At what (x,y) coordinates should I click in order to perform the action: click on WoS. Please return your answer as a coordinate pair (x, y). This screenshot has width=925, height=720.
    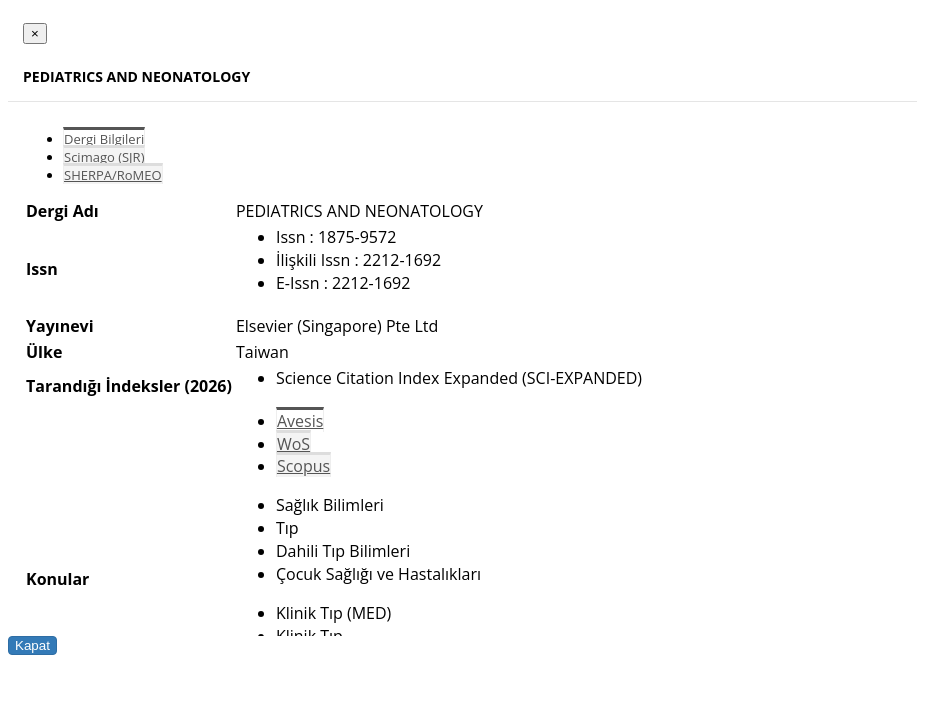
    Looking at the image, I should click on (293, 444).